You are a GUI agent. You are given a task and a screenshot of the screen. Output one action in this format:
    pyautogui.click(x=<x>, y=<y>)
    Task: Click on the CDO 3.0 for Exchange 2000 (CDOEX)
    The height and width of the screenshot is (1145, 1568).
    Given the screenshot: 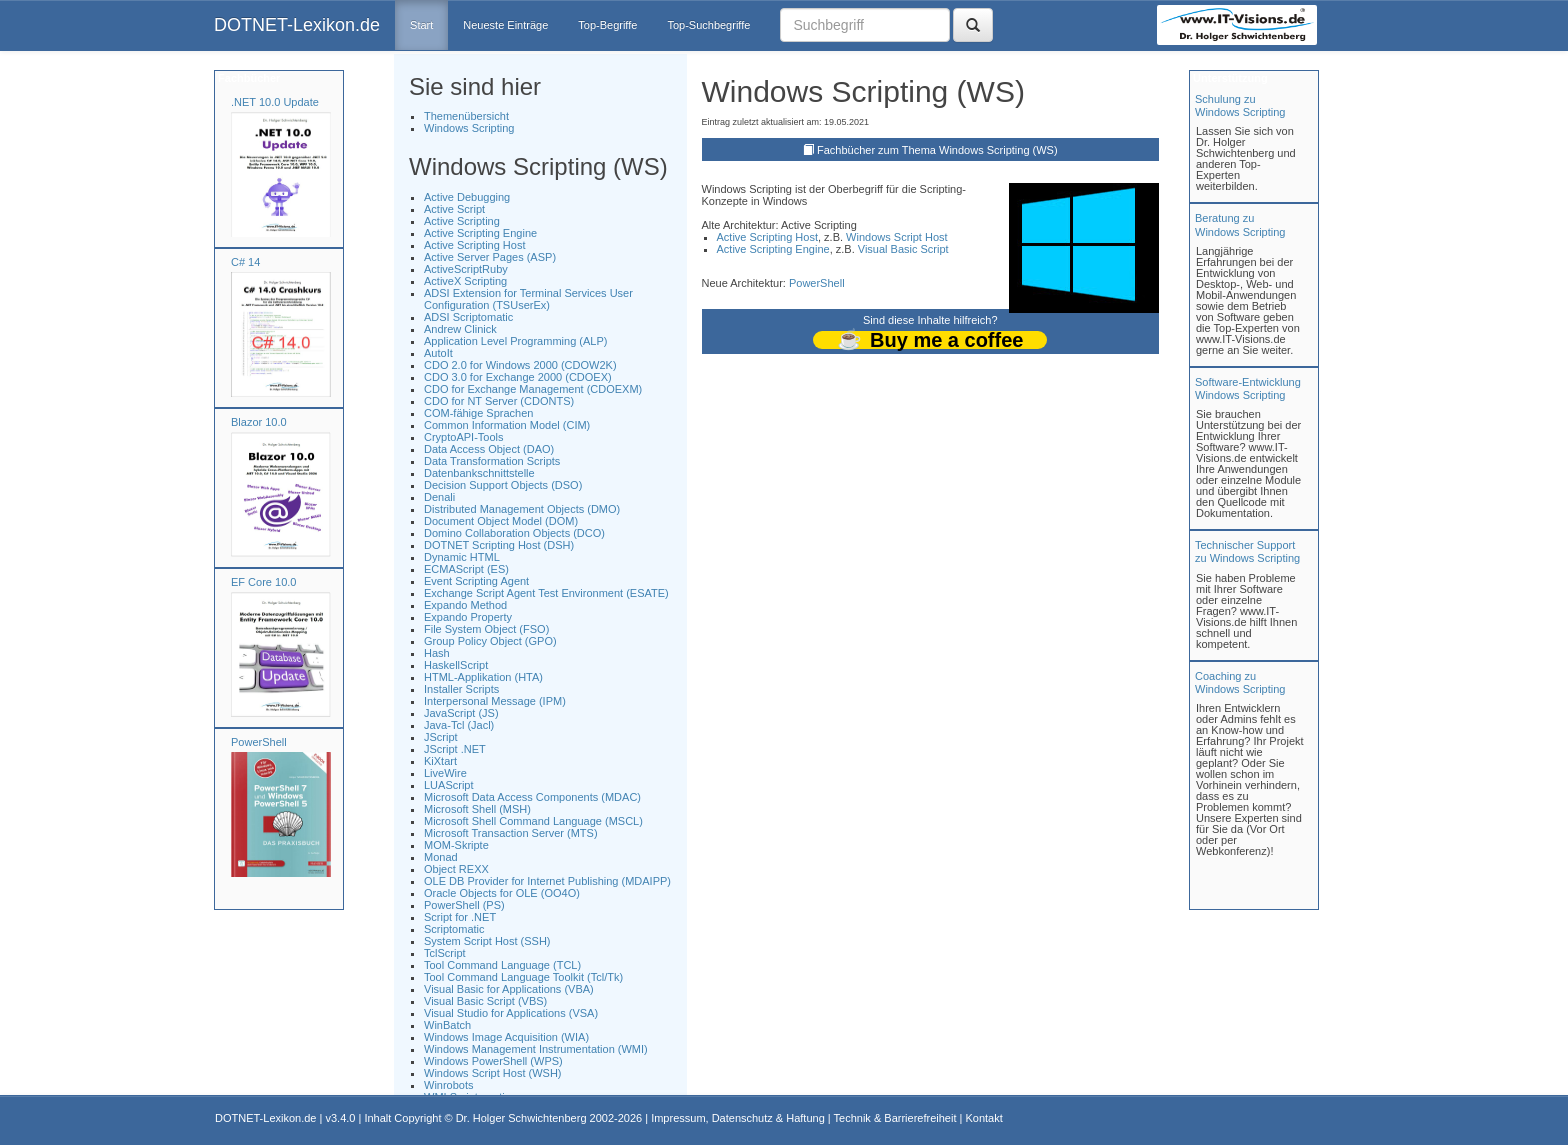 What is the action you would take?
    pyautogui.click(x=518, y=377)
    